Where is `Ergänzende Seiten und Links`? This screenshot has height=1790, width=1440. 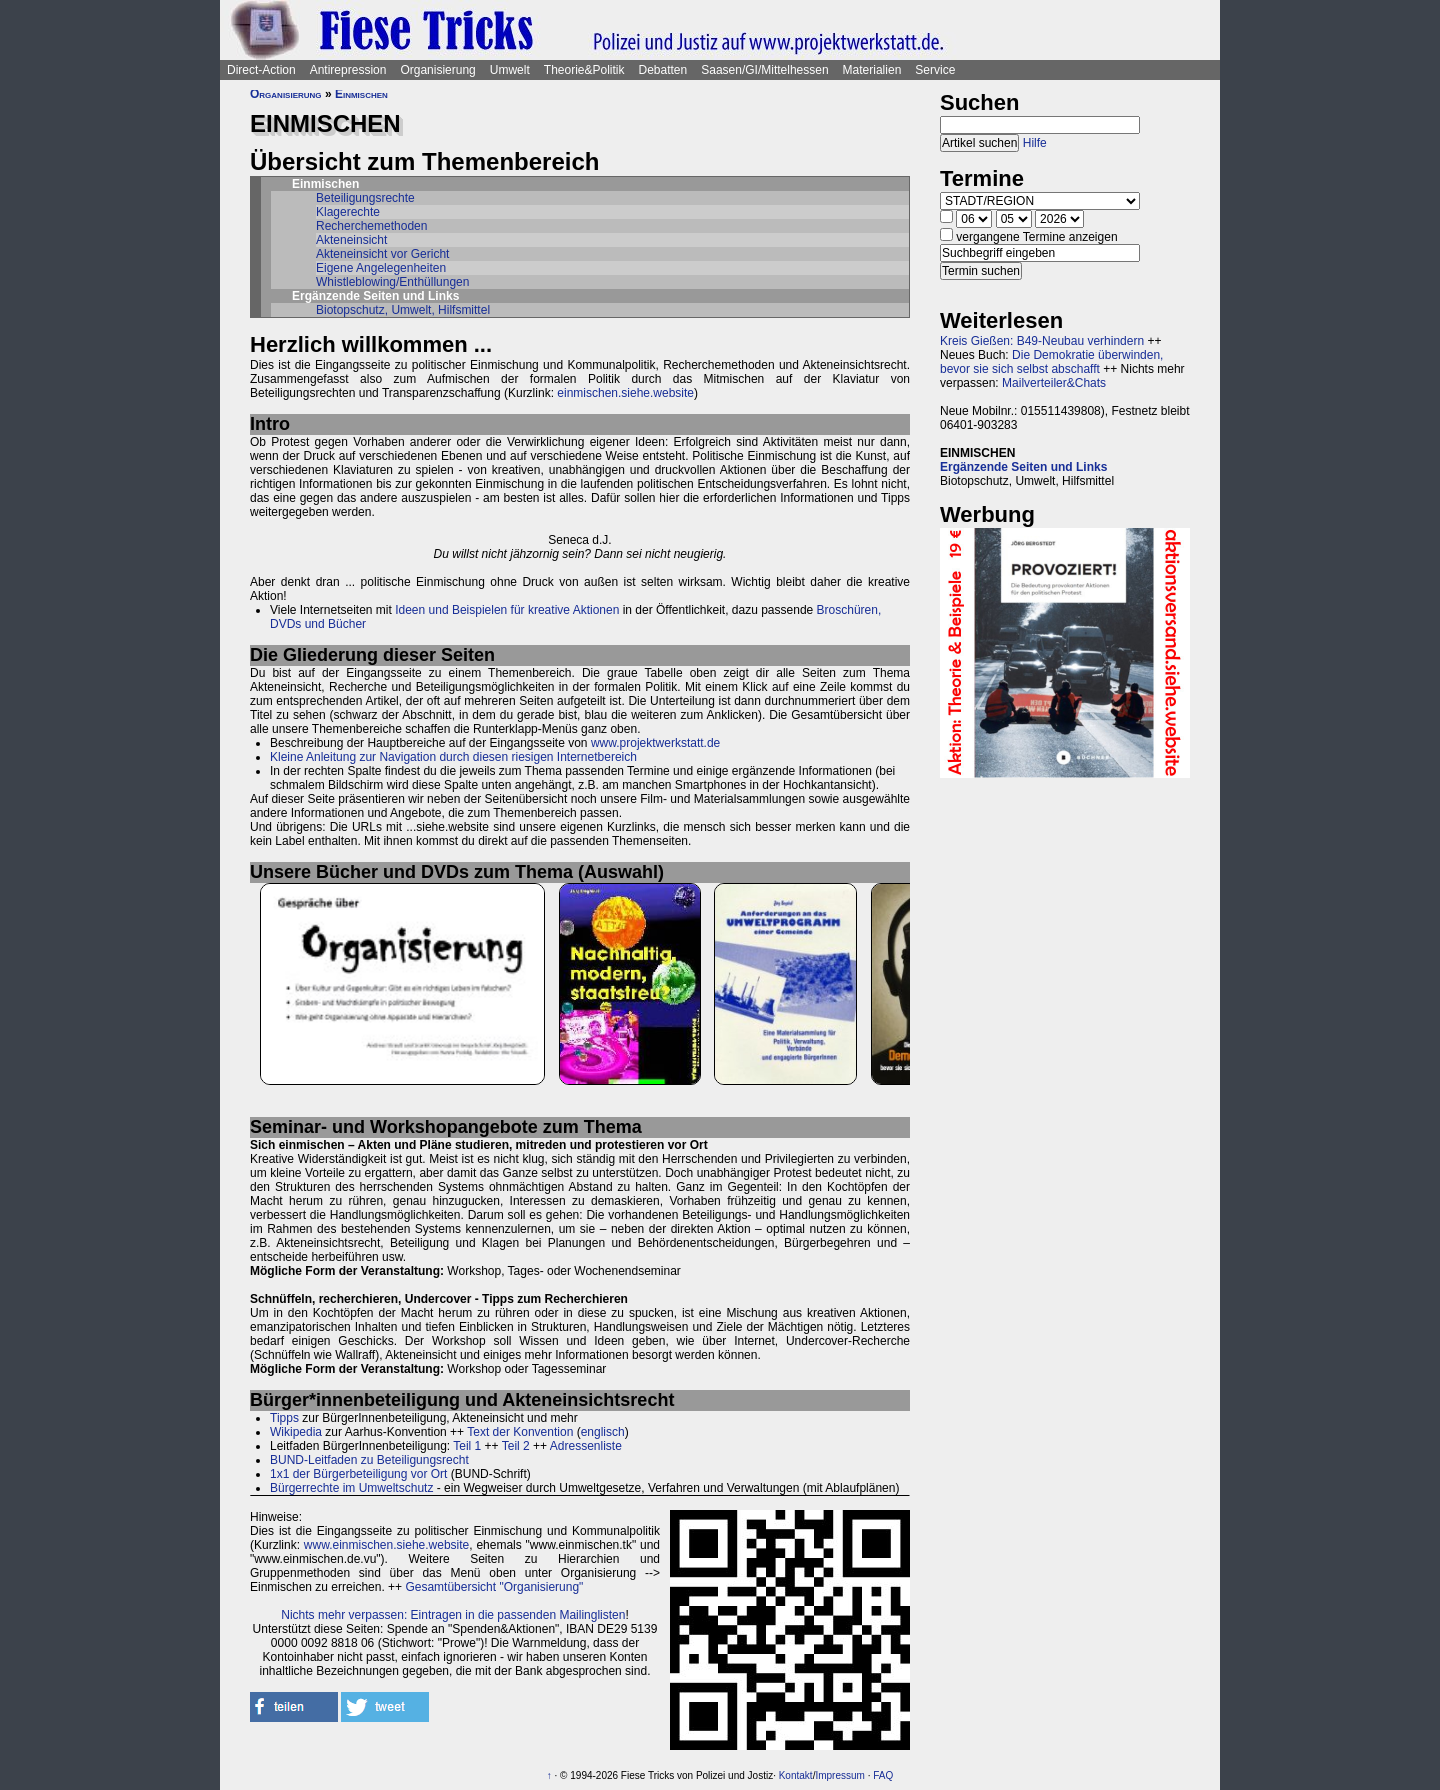 Ergänzende Seiten und Links is located at coordinates (1023, 467).